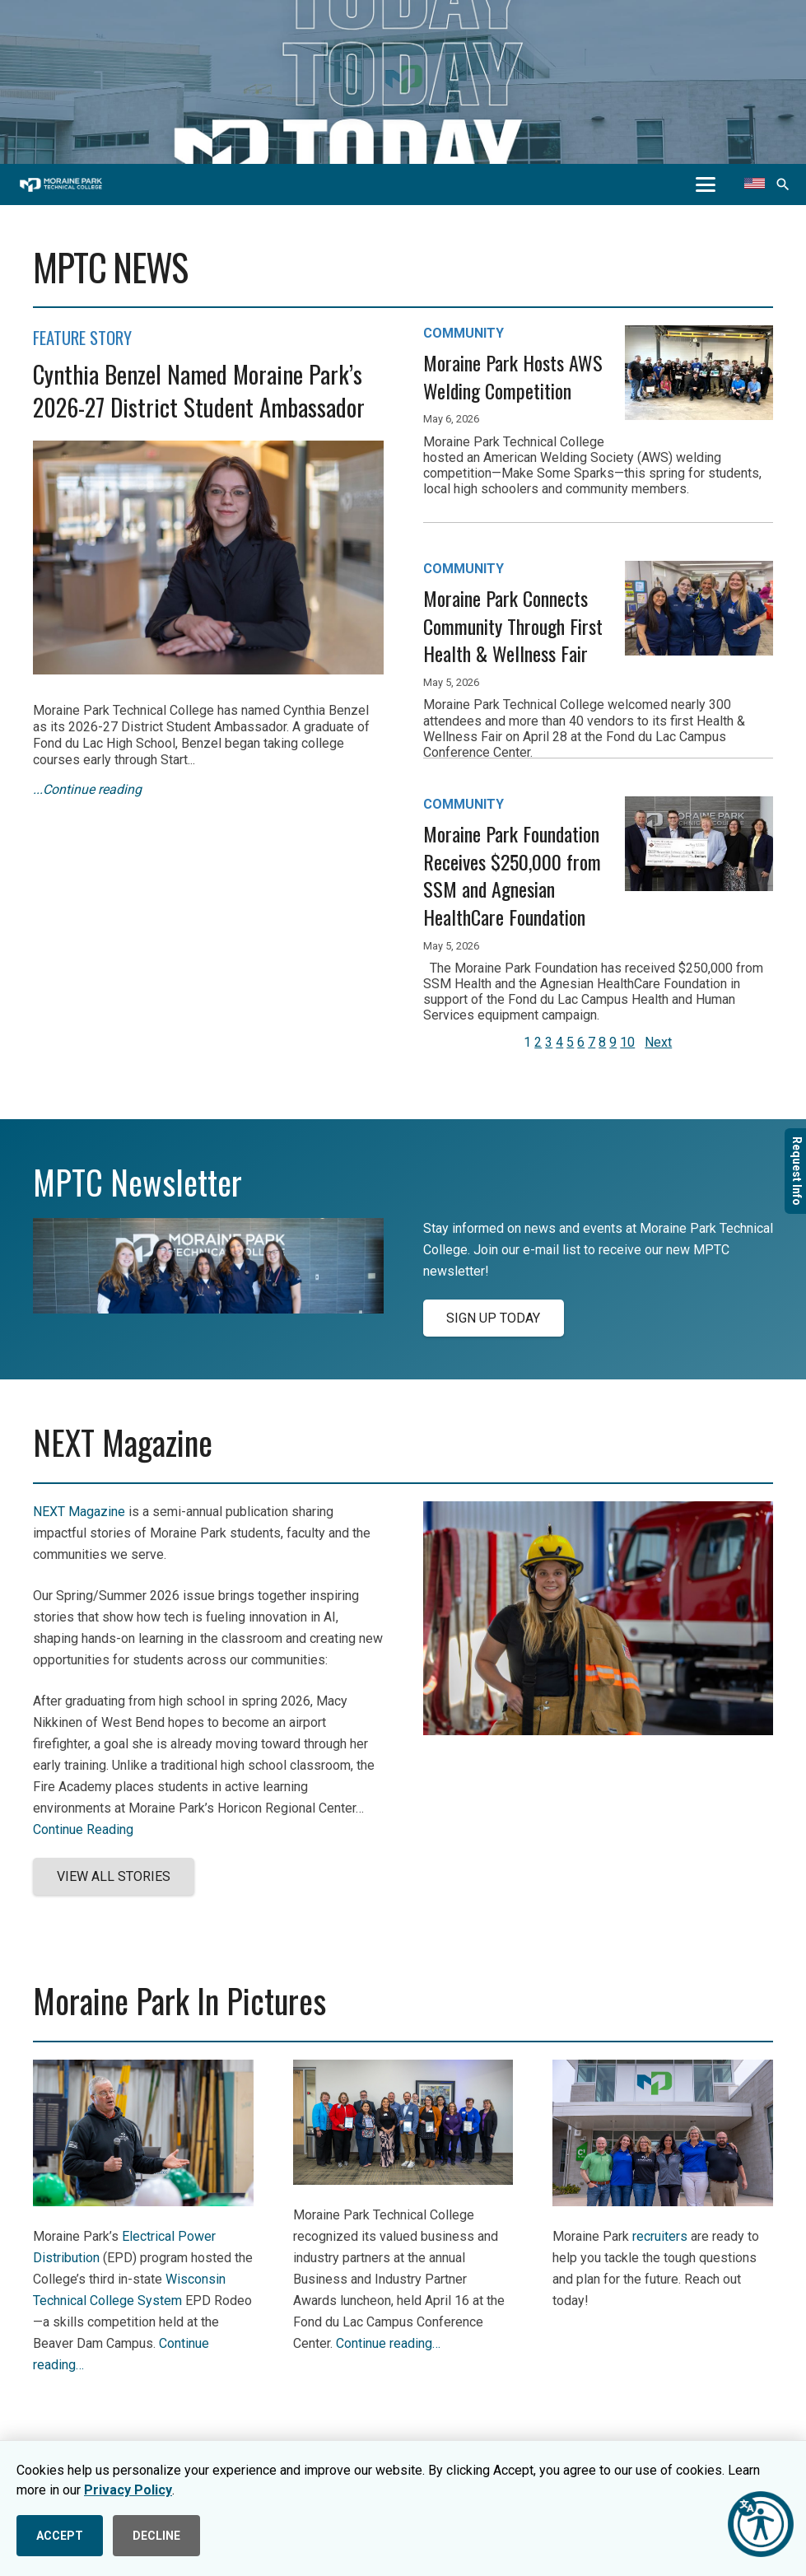  I want to click on DECLINE, so click(156, 2535).